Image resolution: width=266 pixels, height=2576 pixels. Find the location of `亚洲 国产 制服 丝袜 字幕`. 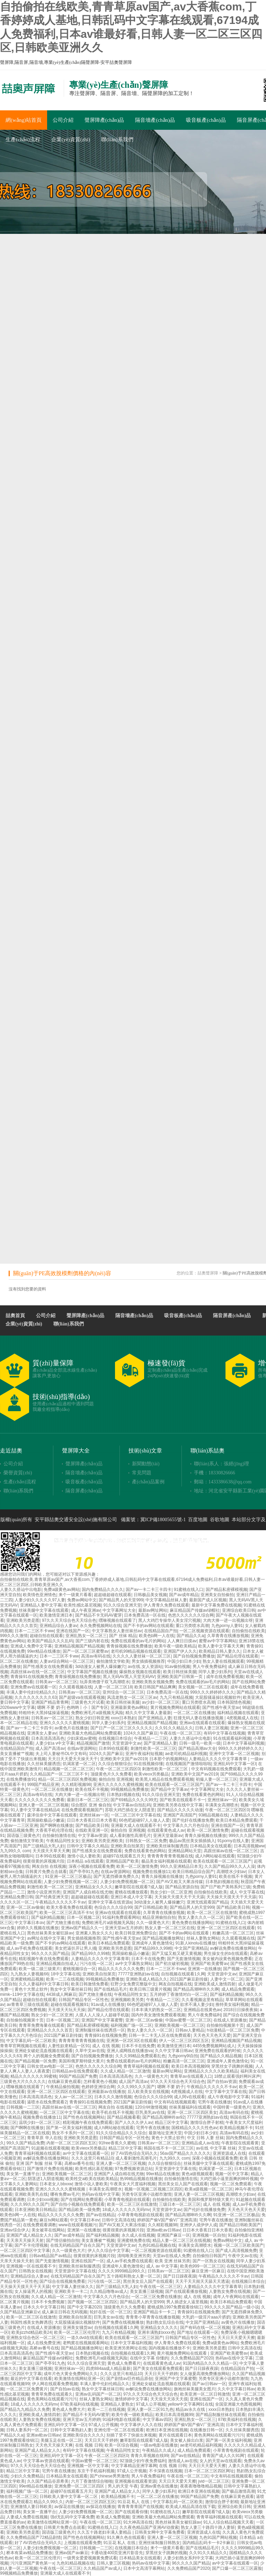

亚洲 国产 制服 丝袜 字幕 is located at coordinates (39, 2163).